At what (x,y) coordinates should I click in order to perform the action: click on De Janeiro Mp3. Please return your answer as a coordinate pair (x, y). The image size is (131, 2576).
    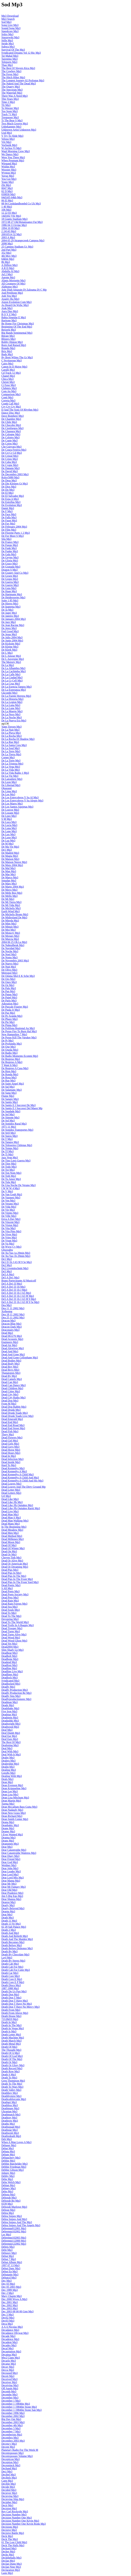
    Looking at the image, I should click on (10, 615).